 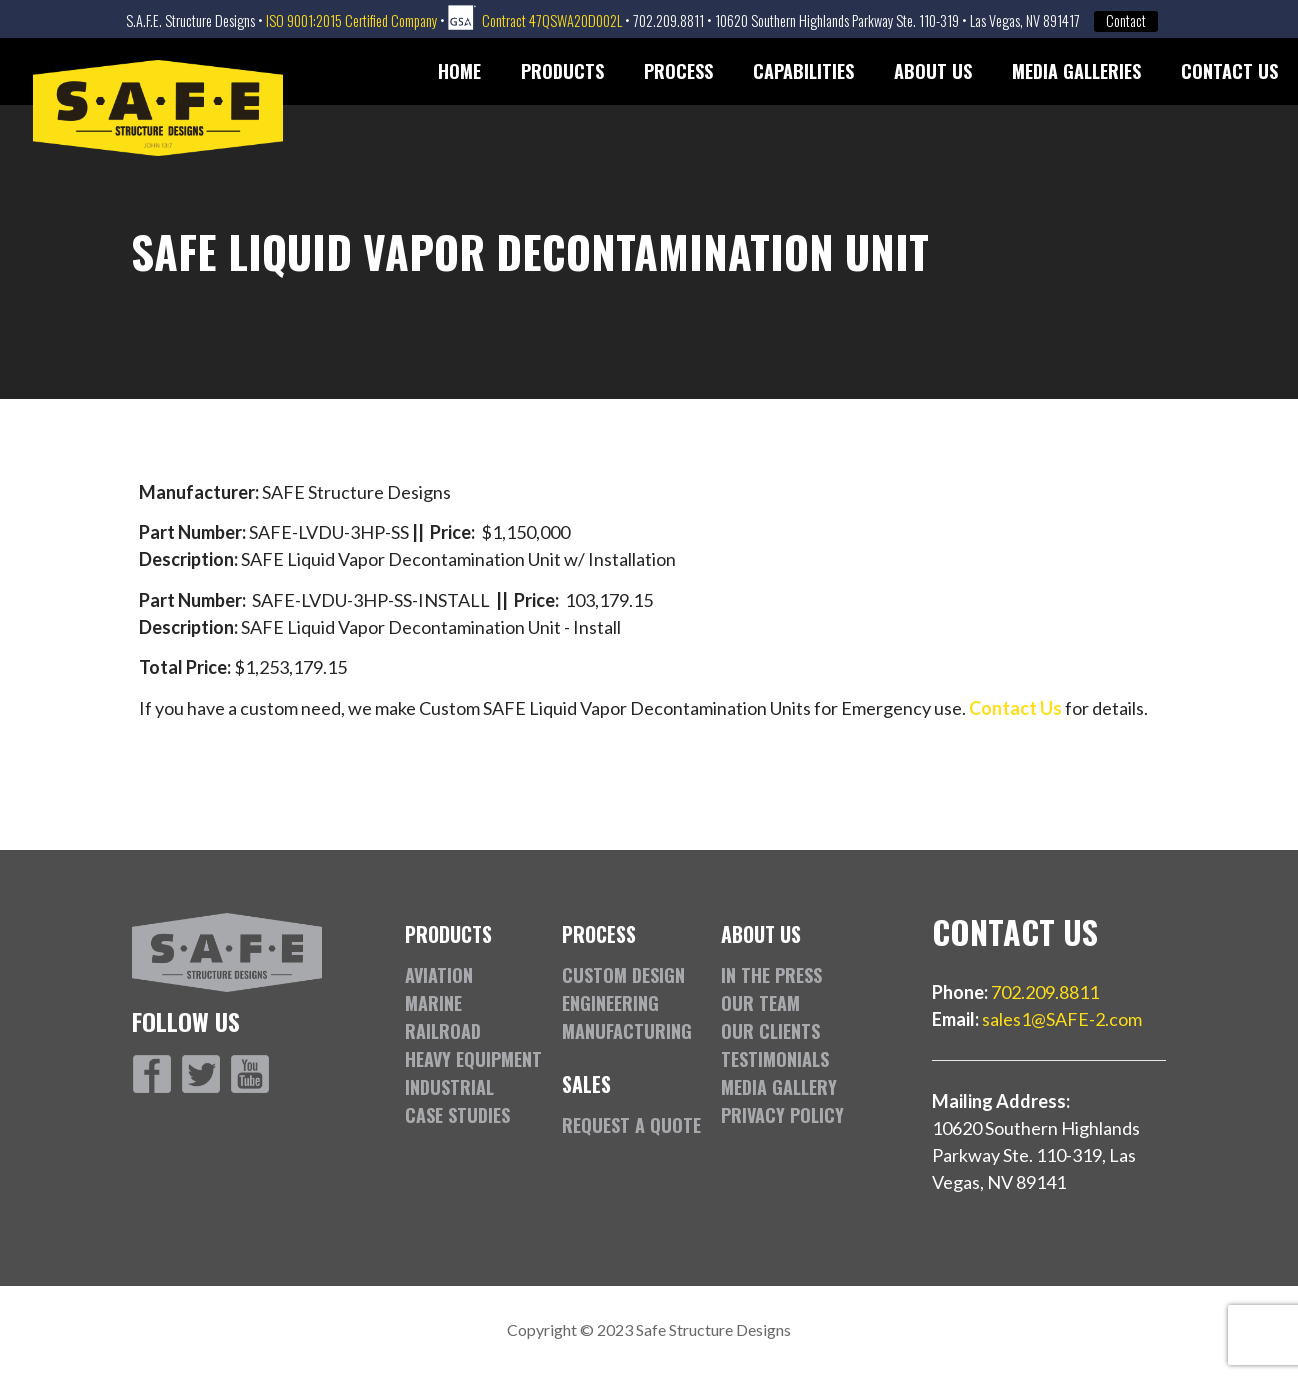 What do you see at coordinates (631, 1125) in the screenshot?
I see `Request a Quote` at bounding box center [631, 1125].